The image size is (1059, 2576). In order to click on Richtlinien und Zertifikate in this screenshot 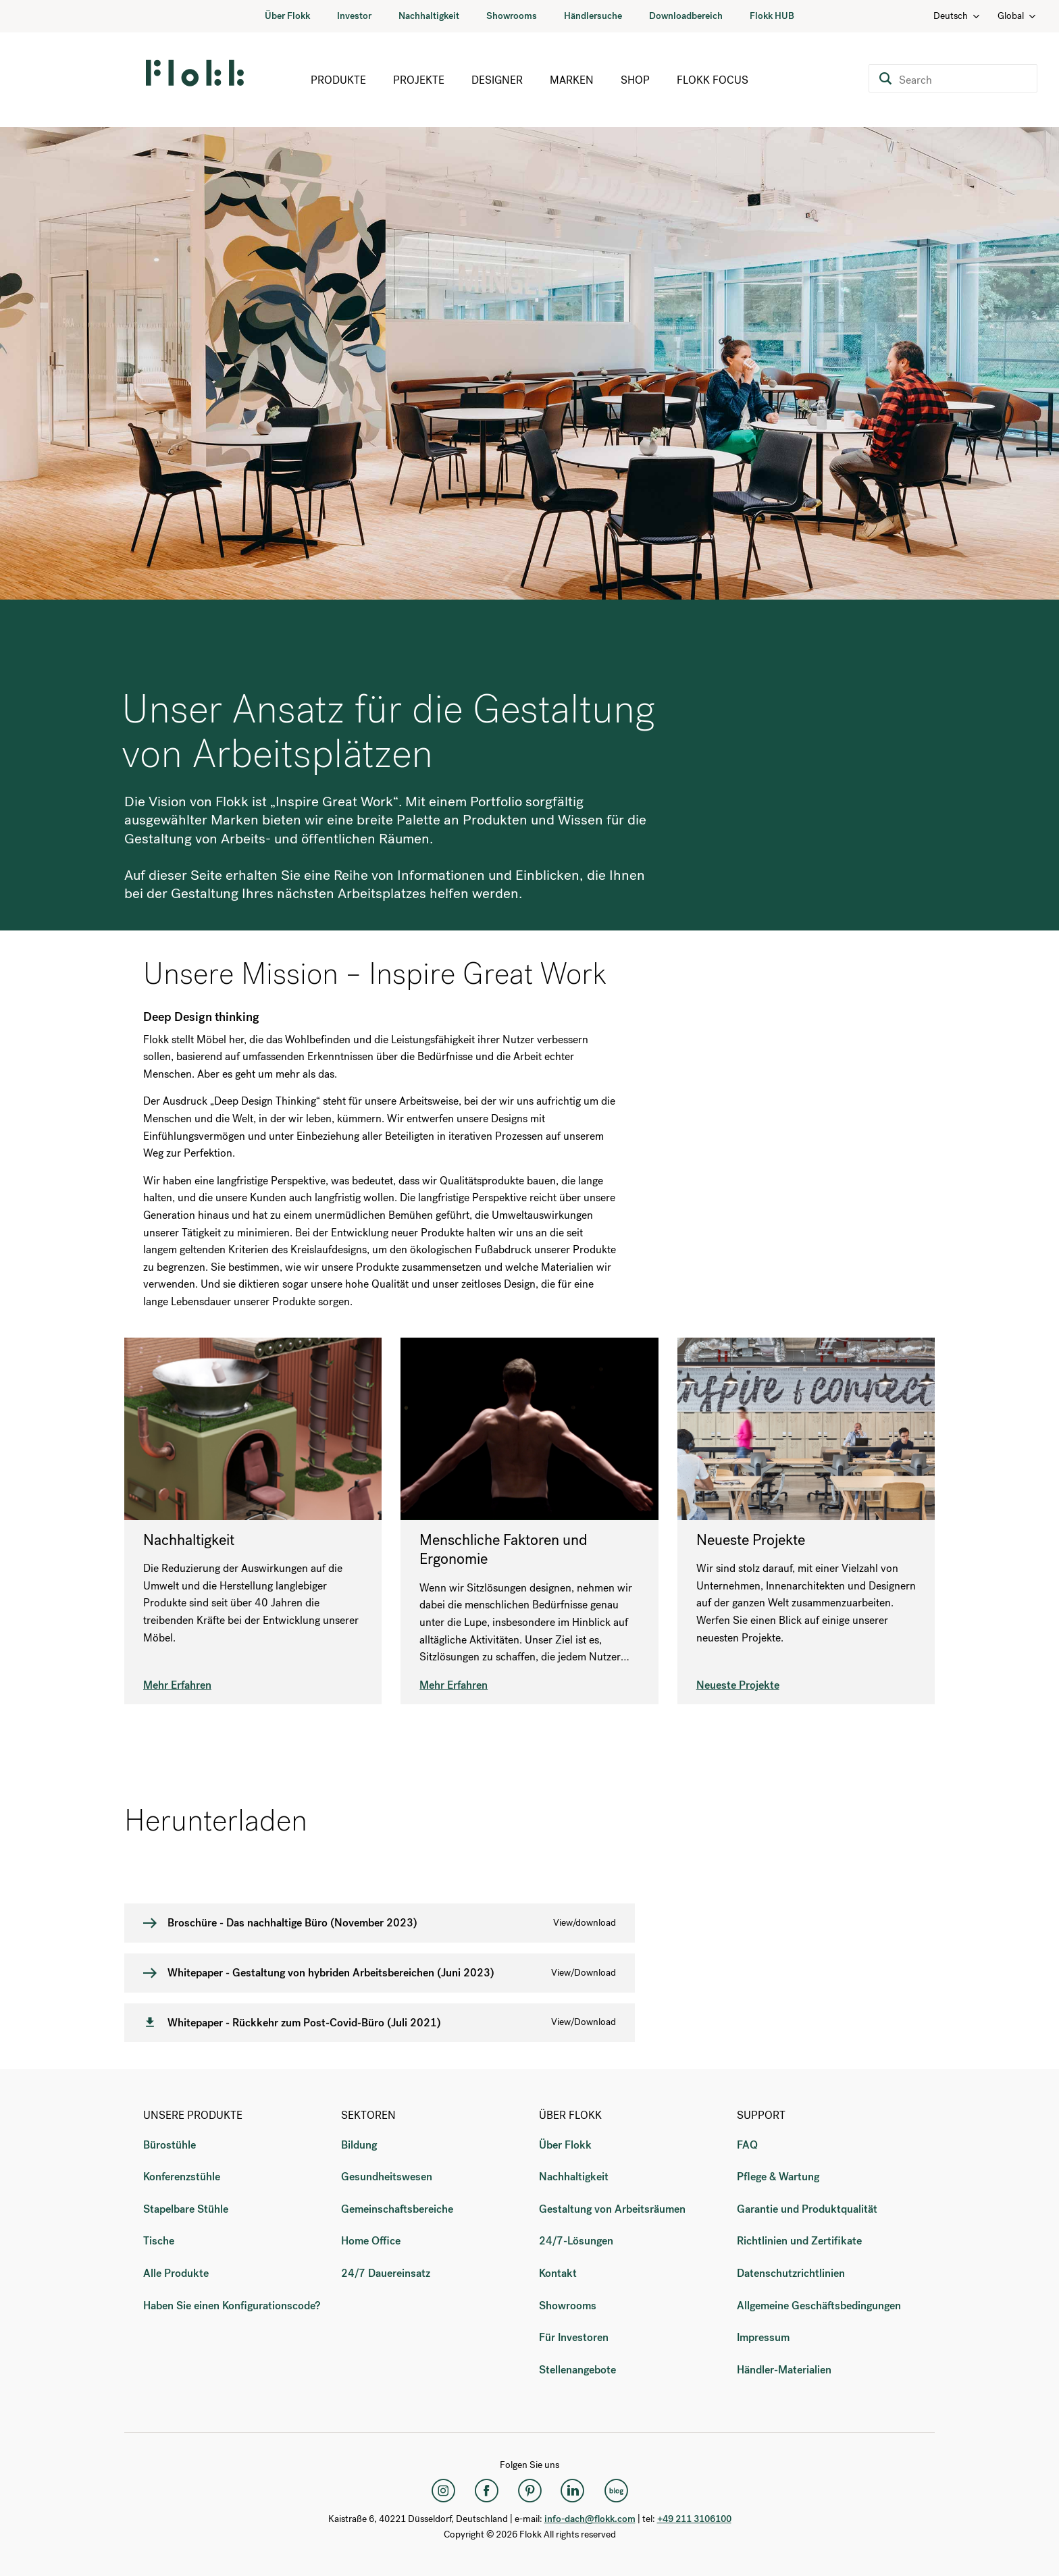, I will do `click(799, 2241)`.